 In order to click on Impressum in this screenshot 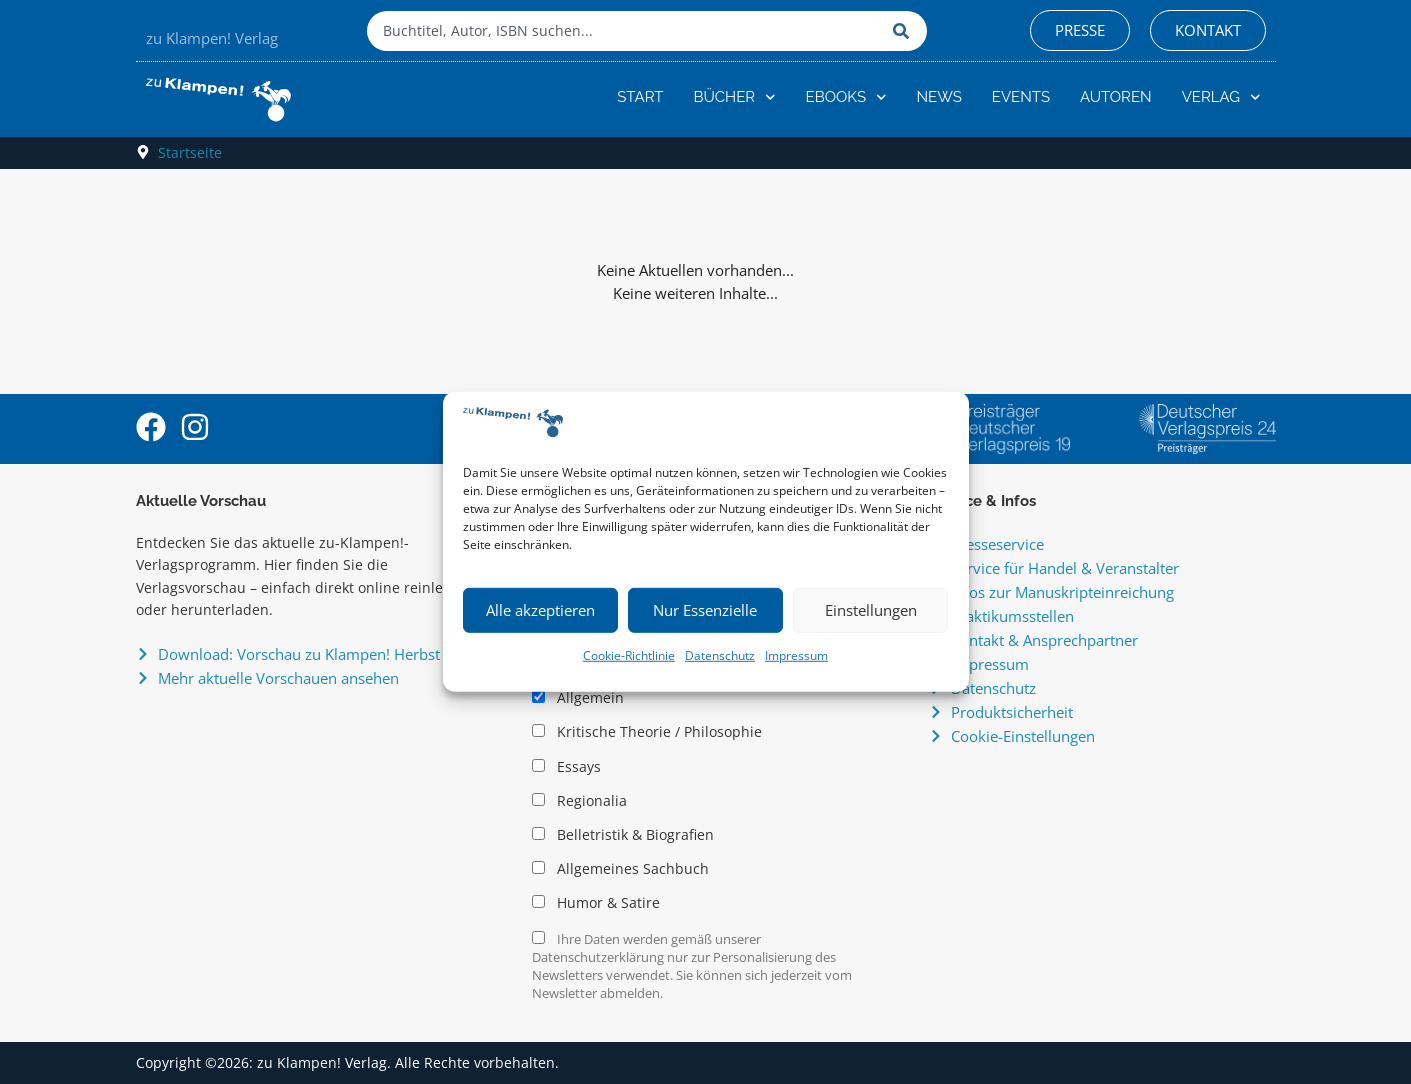, I will do `click(796, 655)`.